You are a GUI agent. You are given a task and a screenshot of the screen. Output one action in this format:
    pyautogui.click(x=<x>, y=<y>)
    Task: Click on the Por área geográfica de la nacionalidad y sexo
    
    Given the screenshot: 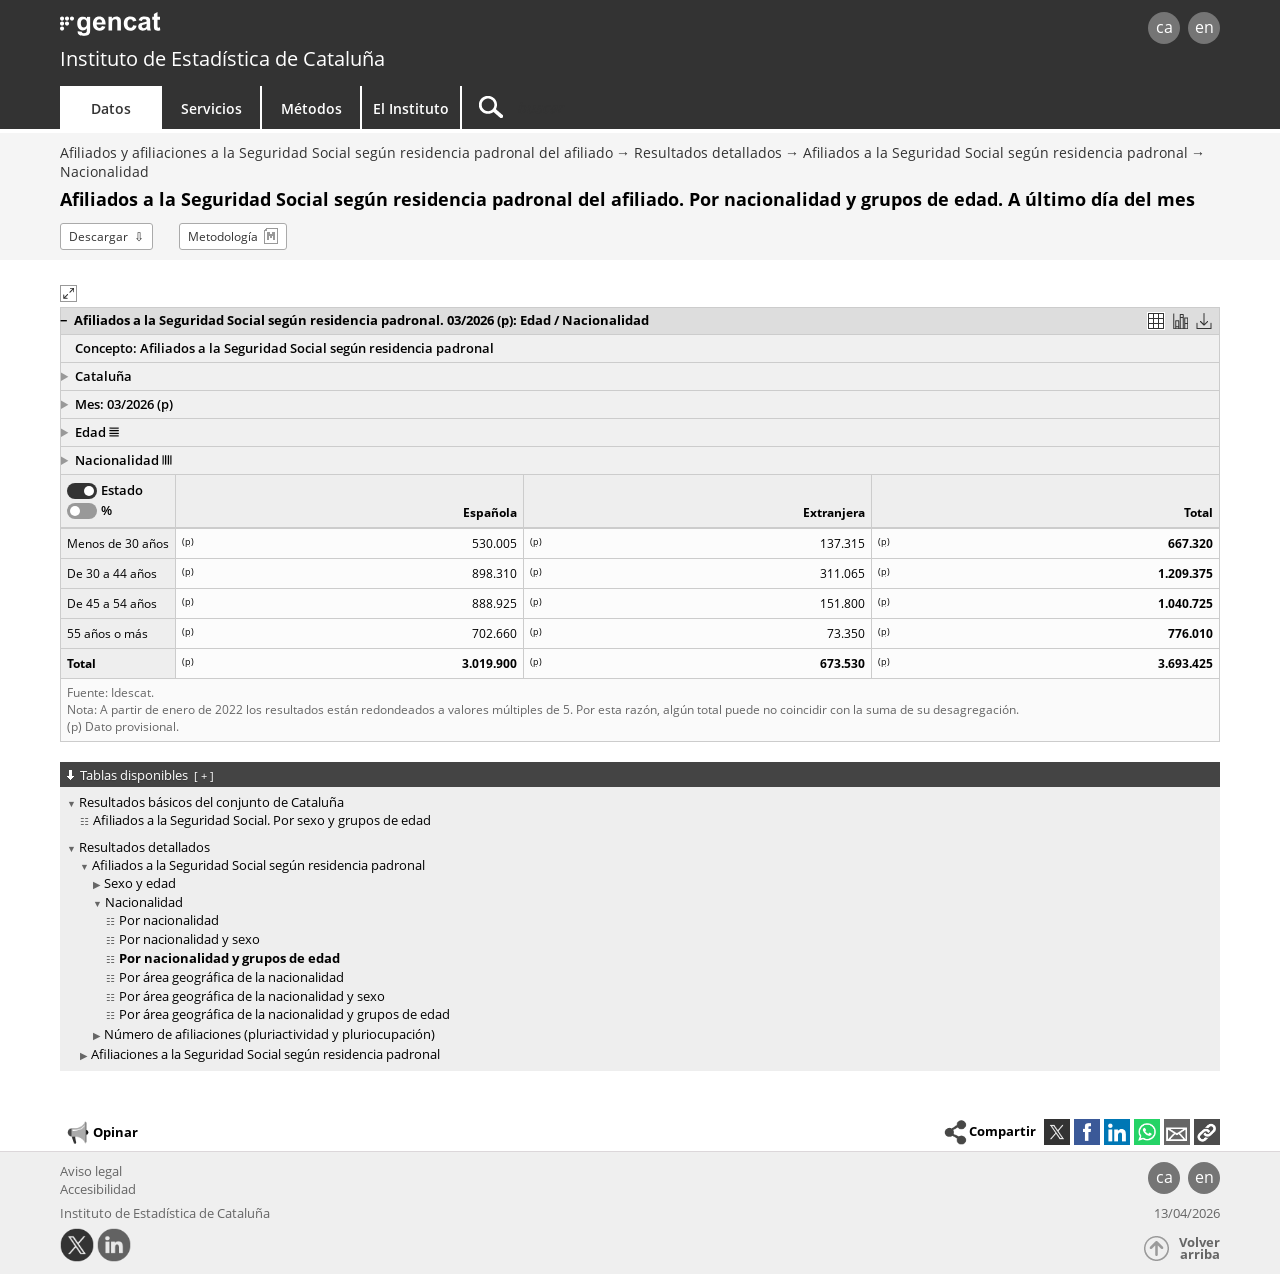 What is the action you would take?
    pyautogui.click(x=252, y=996)
    